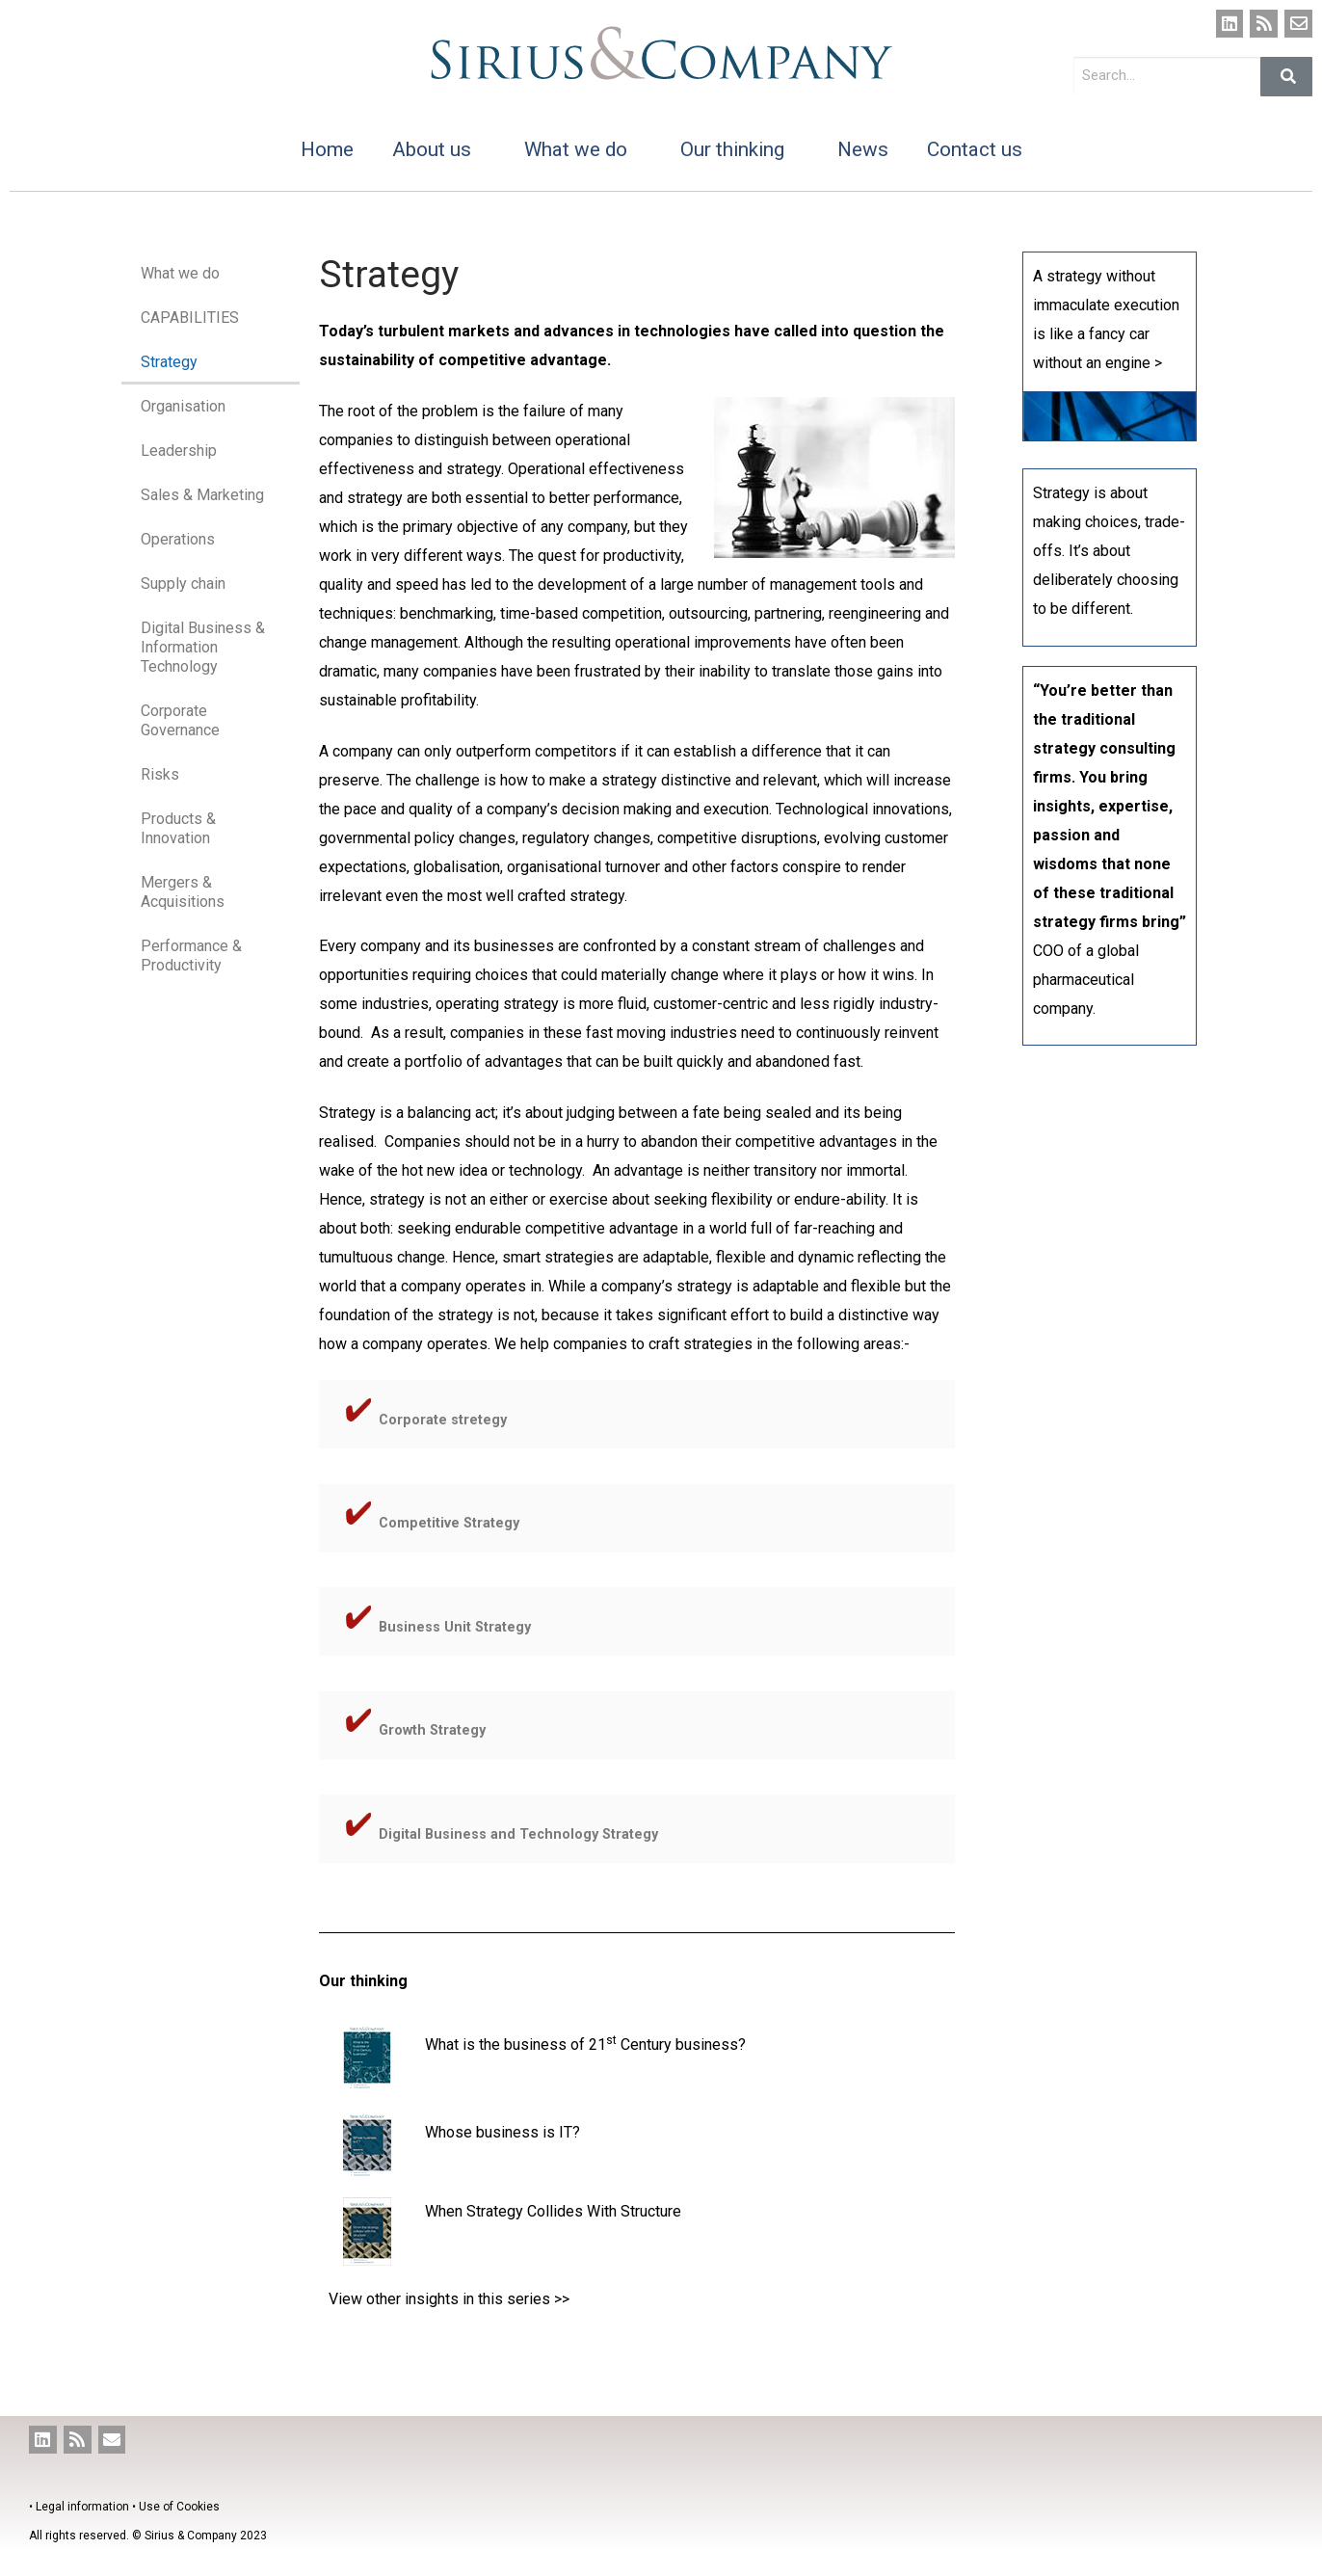  I want to click on CAPABILITIES, so click(190, 317).